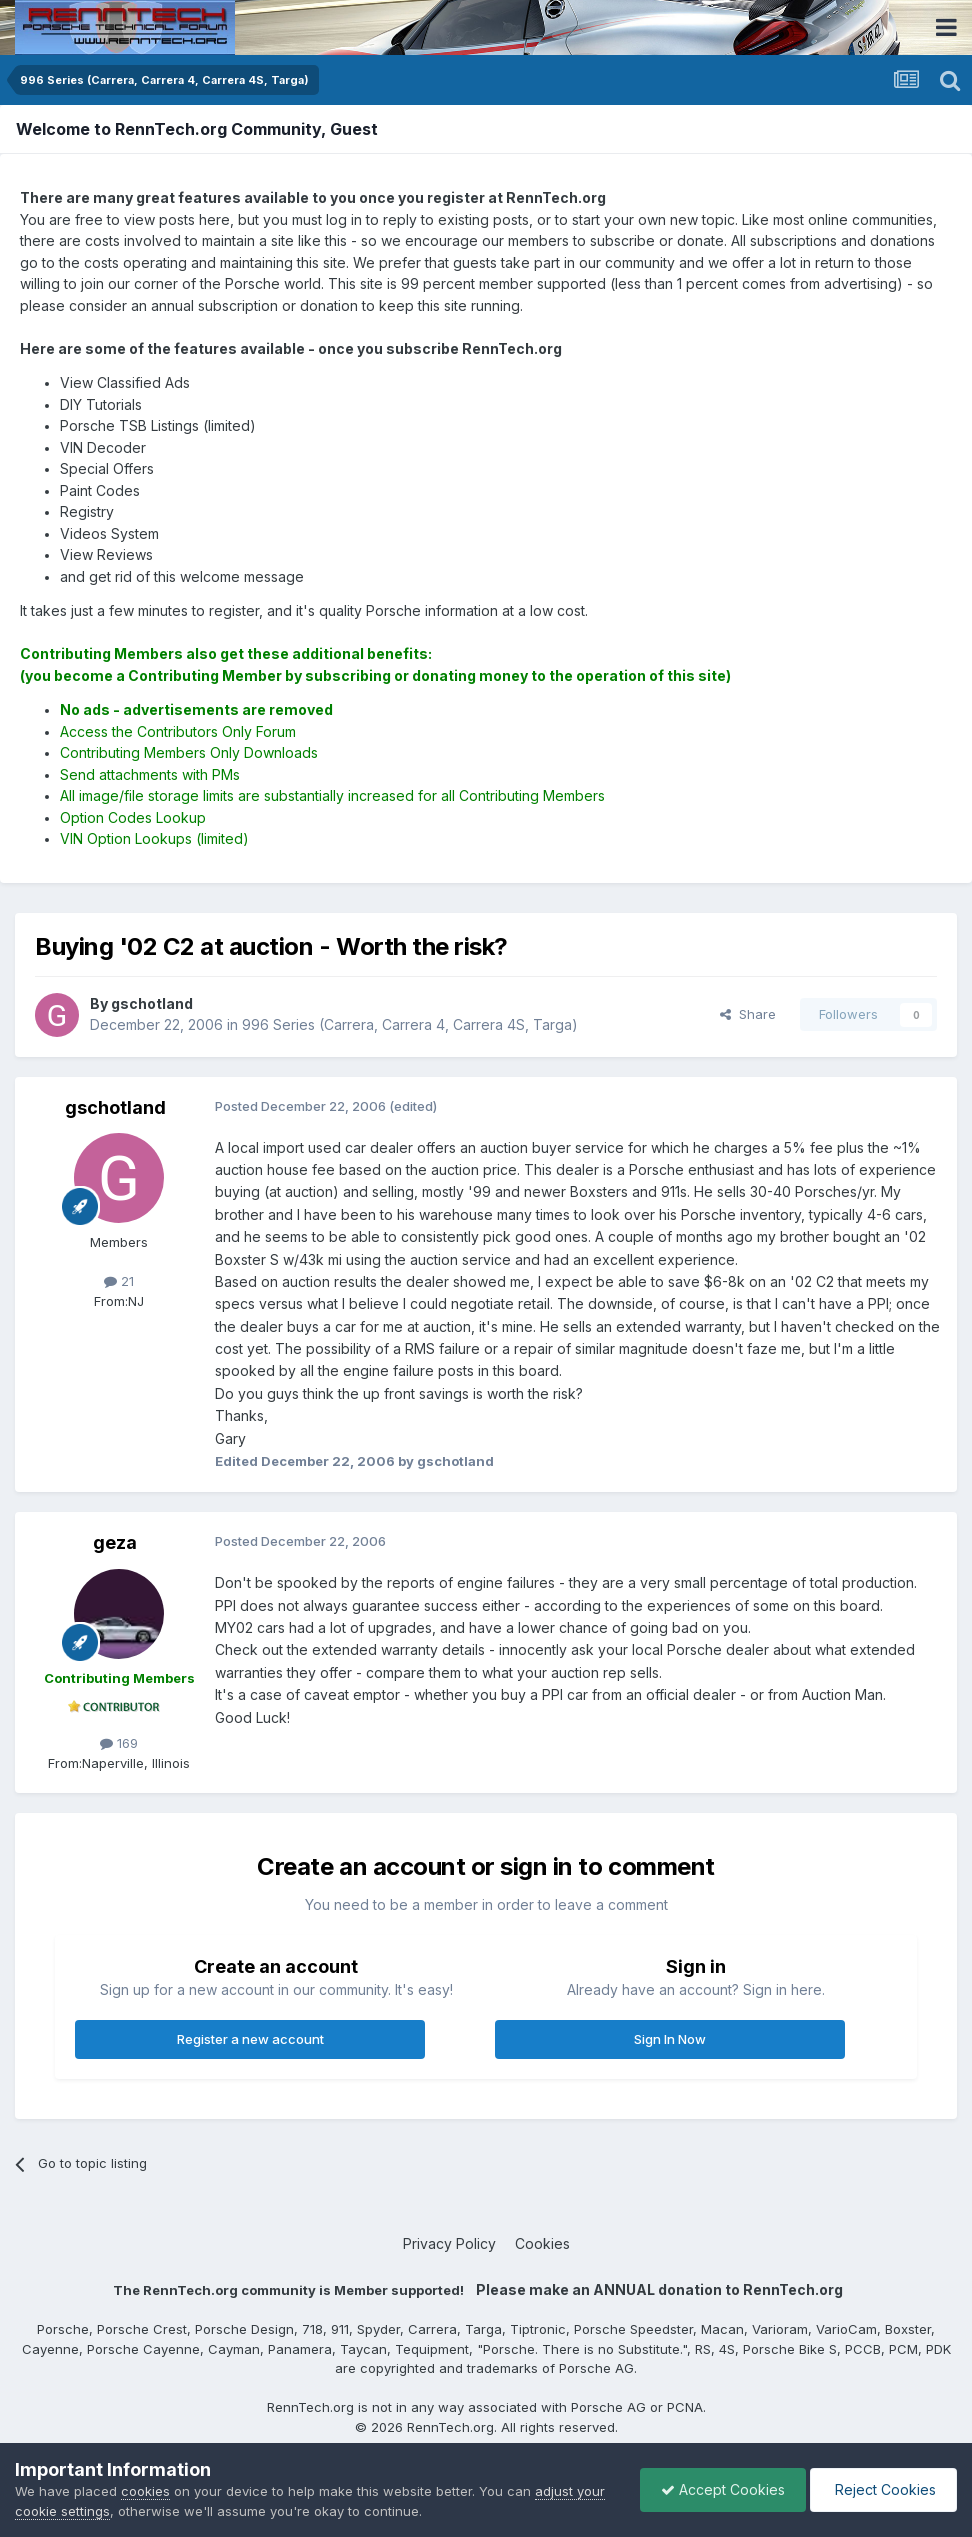 This screenshot has height=2537, width=972. Describe the element at coordinates (883, 2489) in the screenshot. I see `Reject Cookies` at that location.